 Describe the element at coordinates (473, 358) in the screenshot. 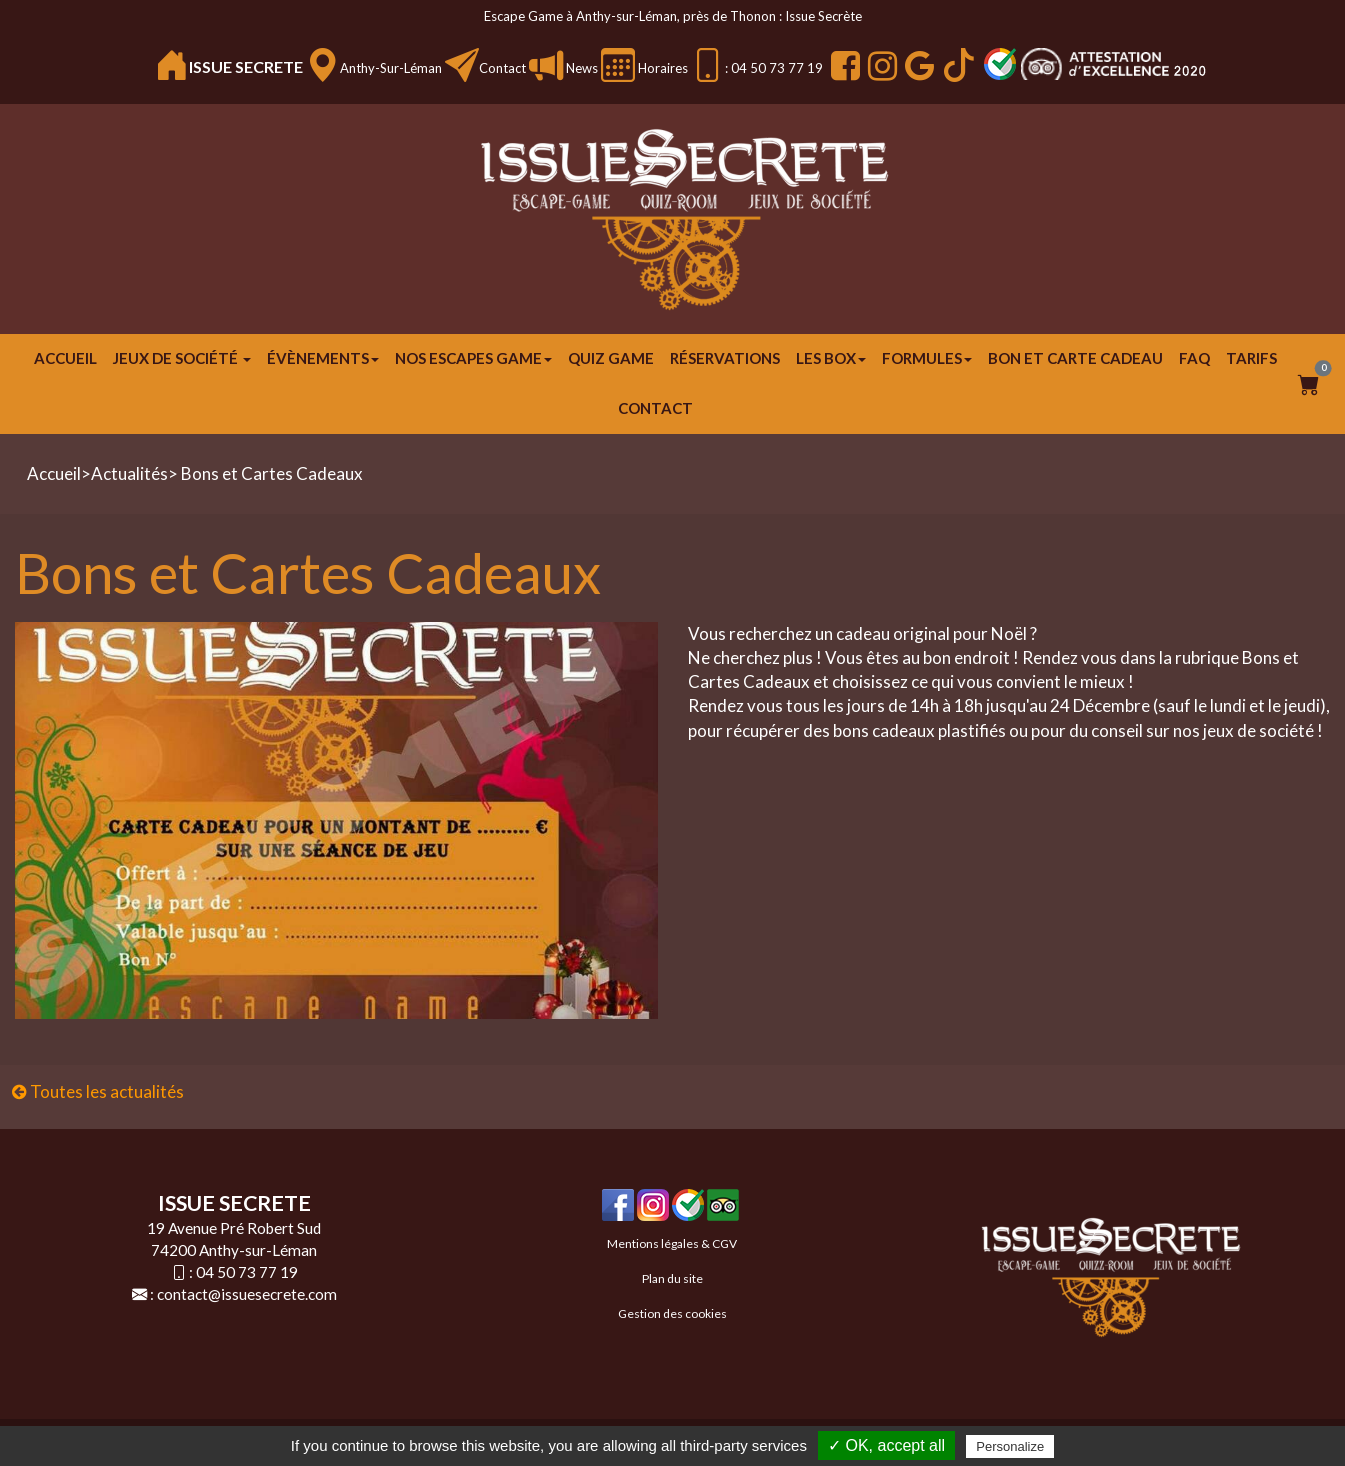

I see `Nos escapes game` at that location.